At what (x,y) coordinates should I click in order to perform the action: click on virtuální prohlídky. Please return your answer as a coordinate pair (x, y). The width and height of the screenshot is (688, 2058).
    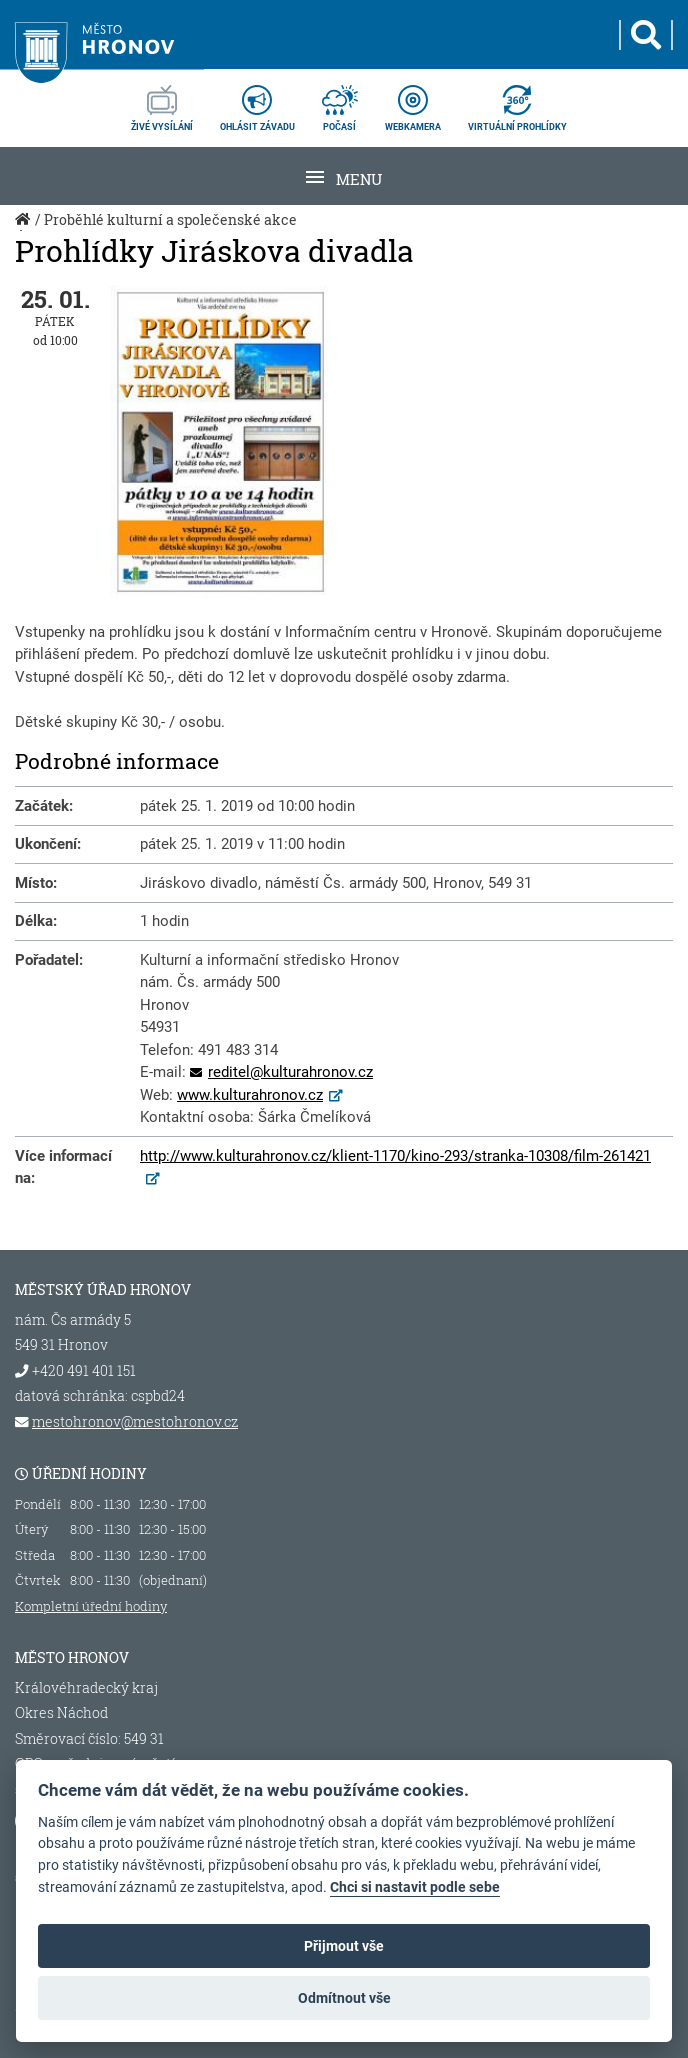
    Looking at the image, I should click on (517, 102).